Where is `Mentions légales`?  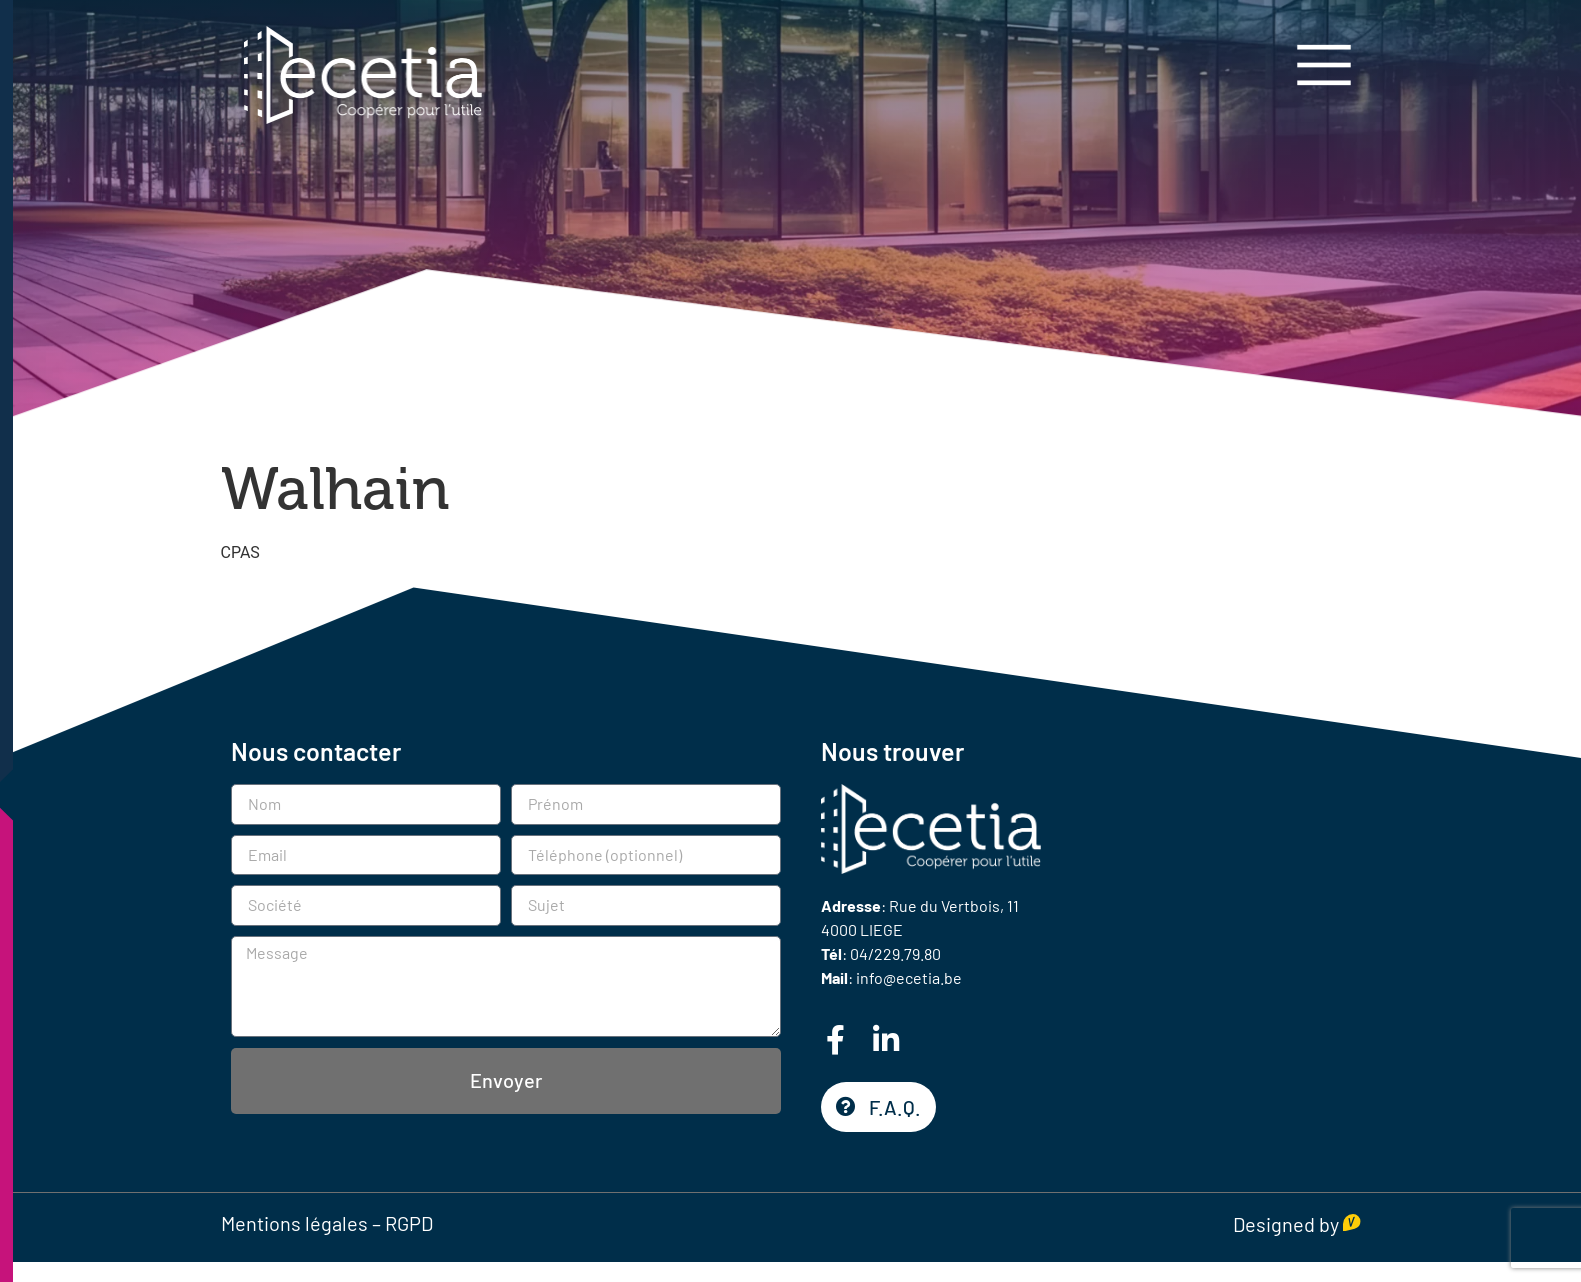
Mentions légales is located at coordinates (294, 1223).